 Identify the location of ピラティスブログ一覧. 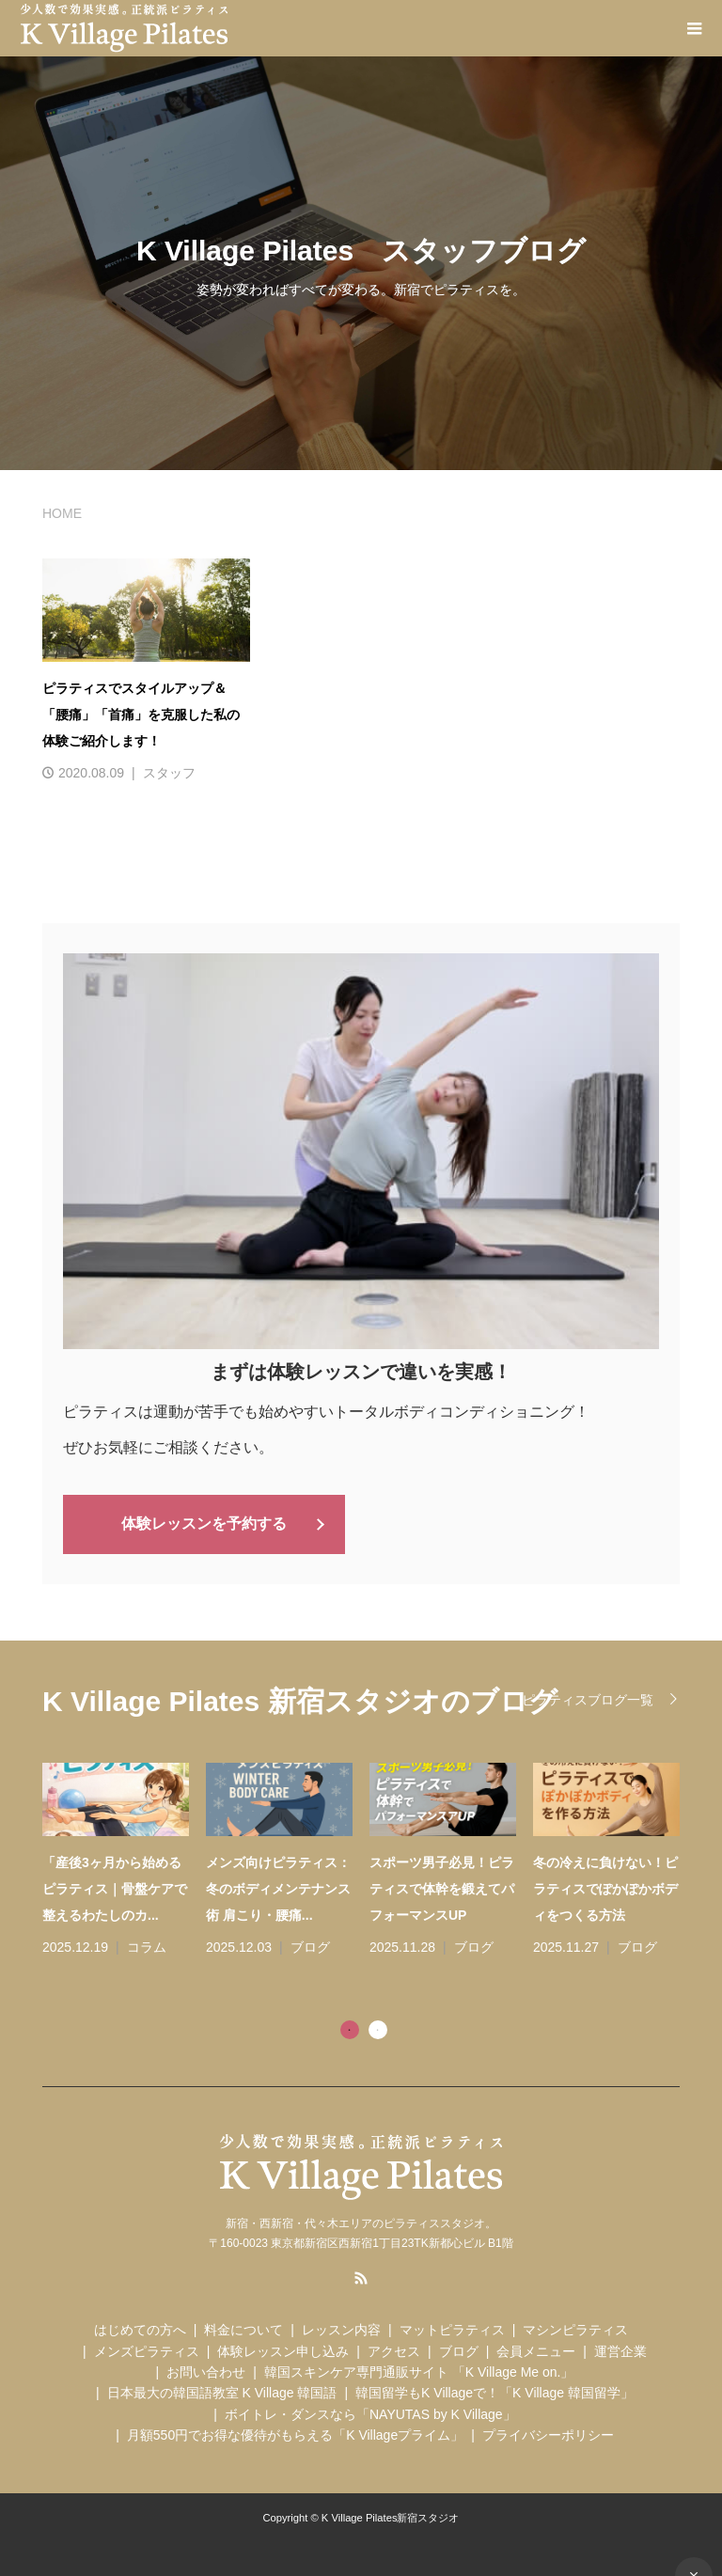
(587, 1697).